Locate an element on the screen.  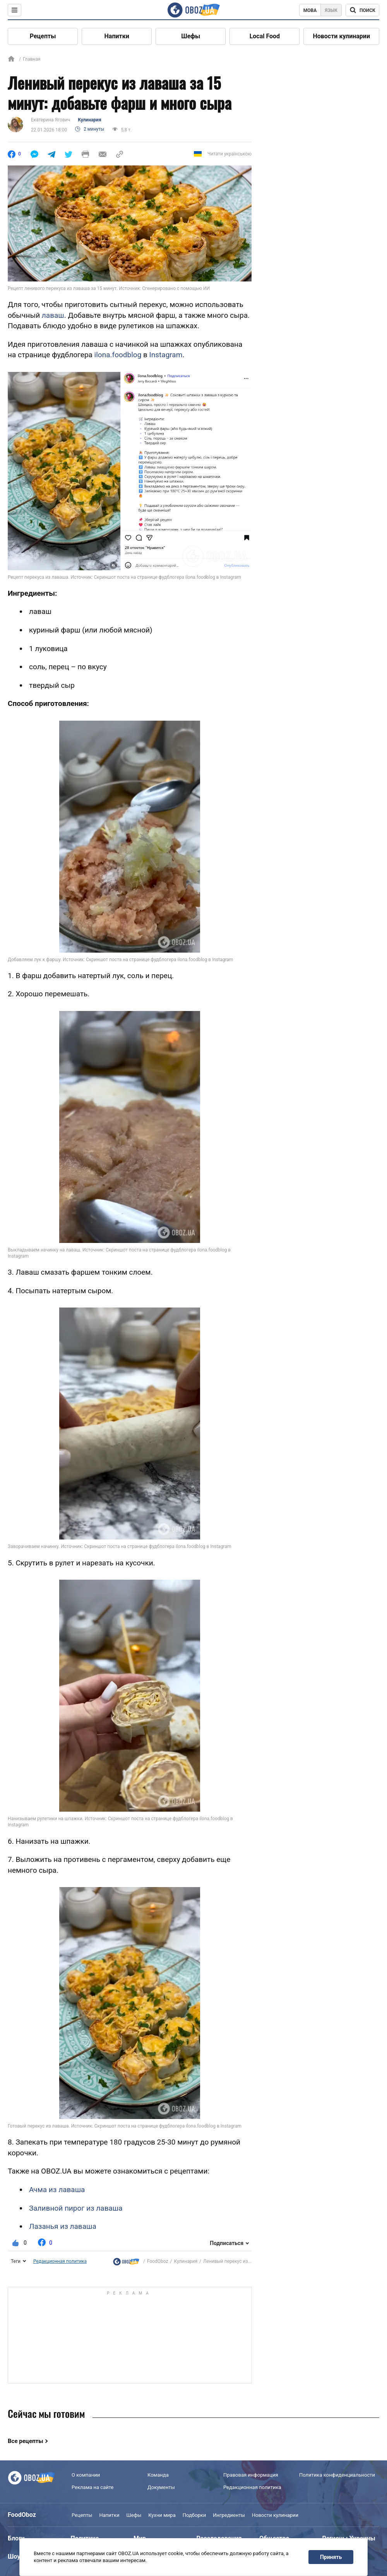
Ачма из лаваша is located at coordinates (57, 2189).